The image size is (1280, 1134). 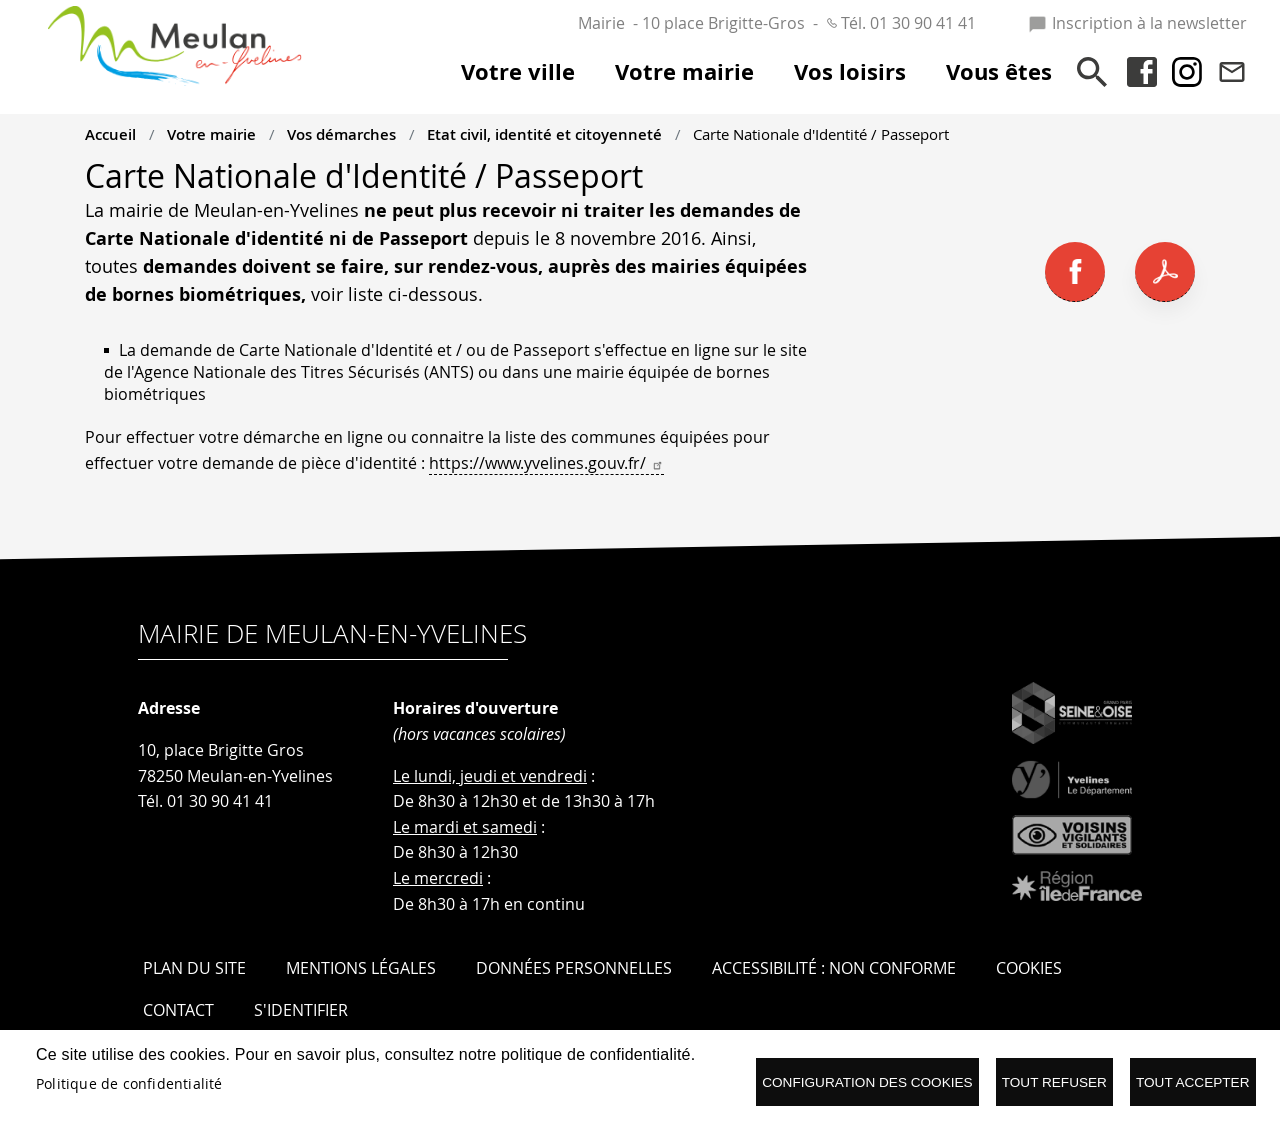 What do you see at coordinates (850, 72) in the screenshot?
I see `Vos loisirs [menuitem]` at bounding box center [850, 72].